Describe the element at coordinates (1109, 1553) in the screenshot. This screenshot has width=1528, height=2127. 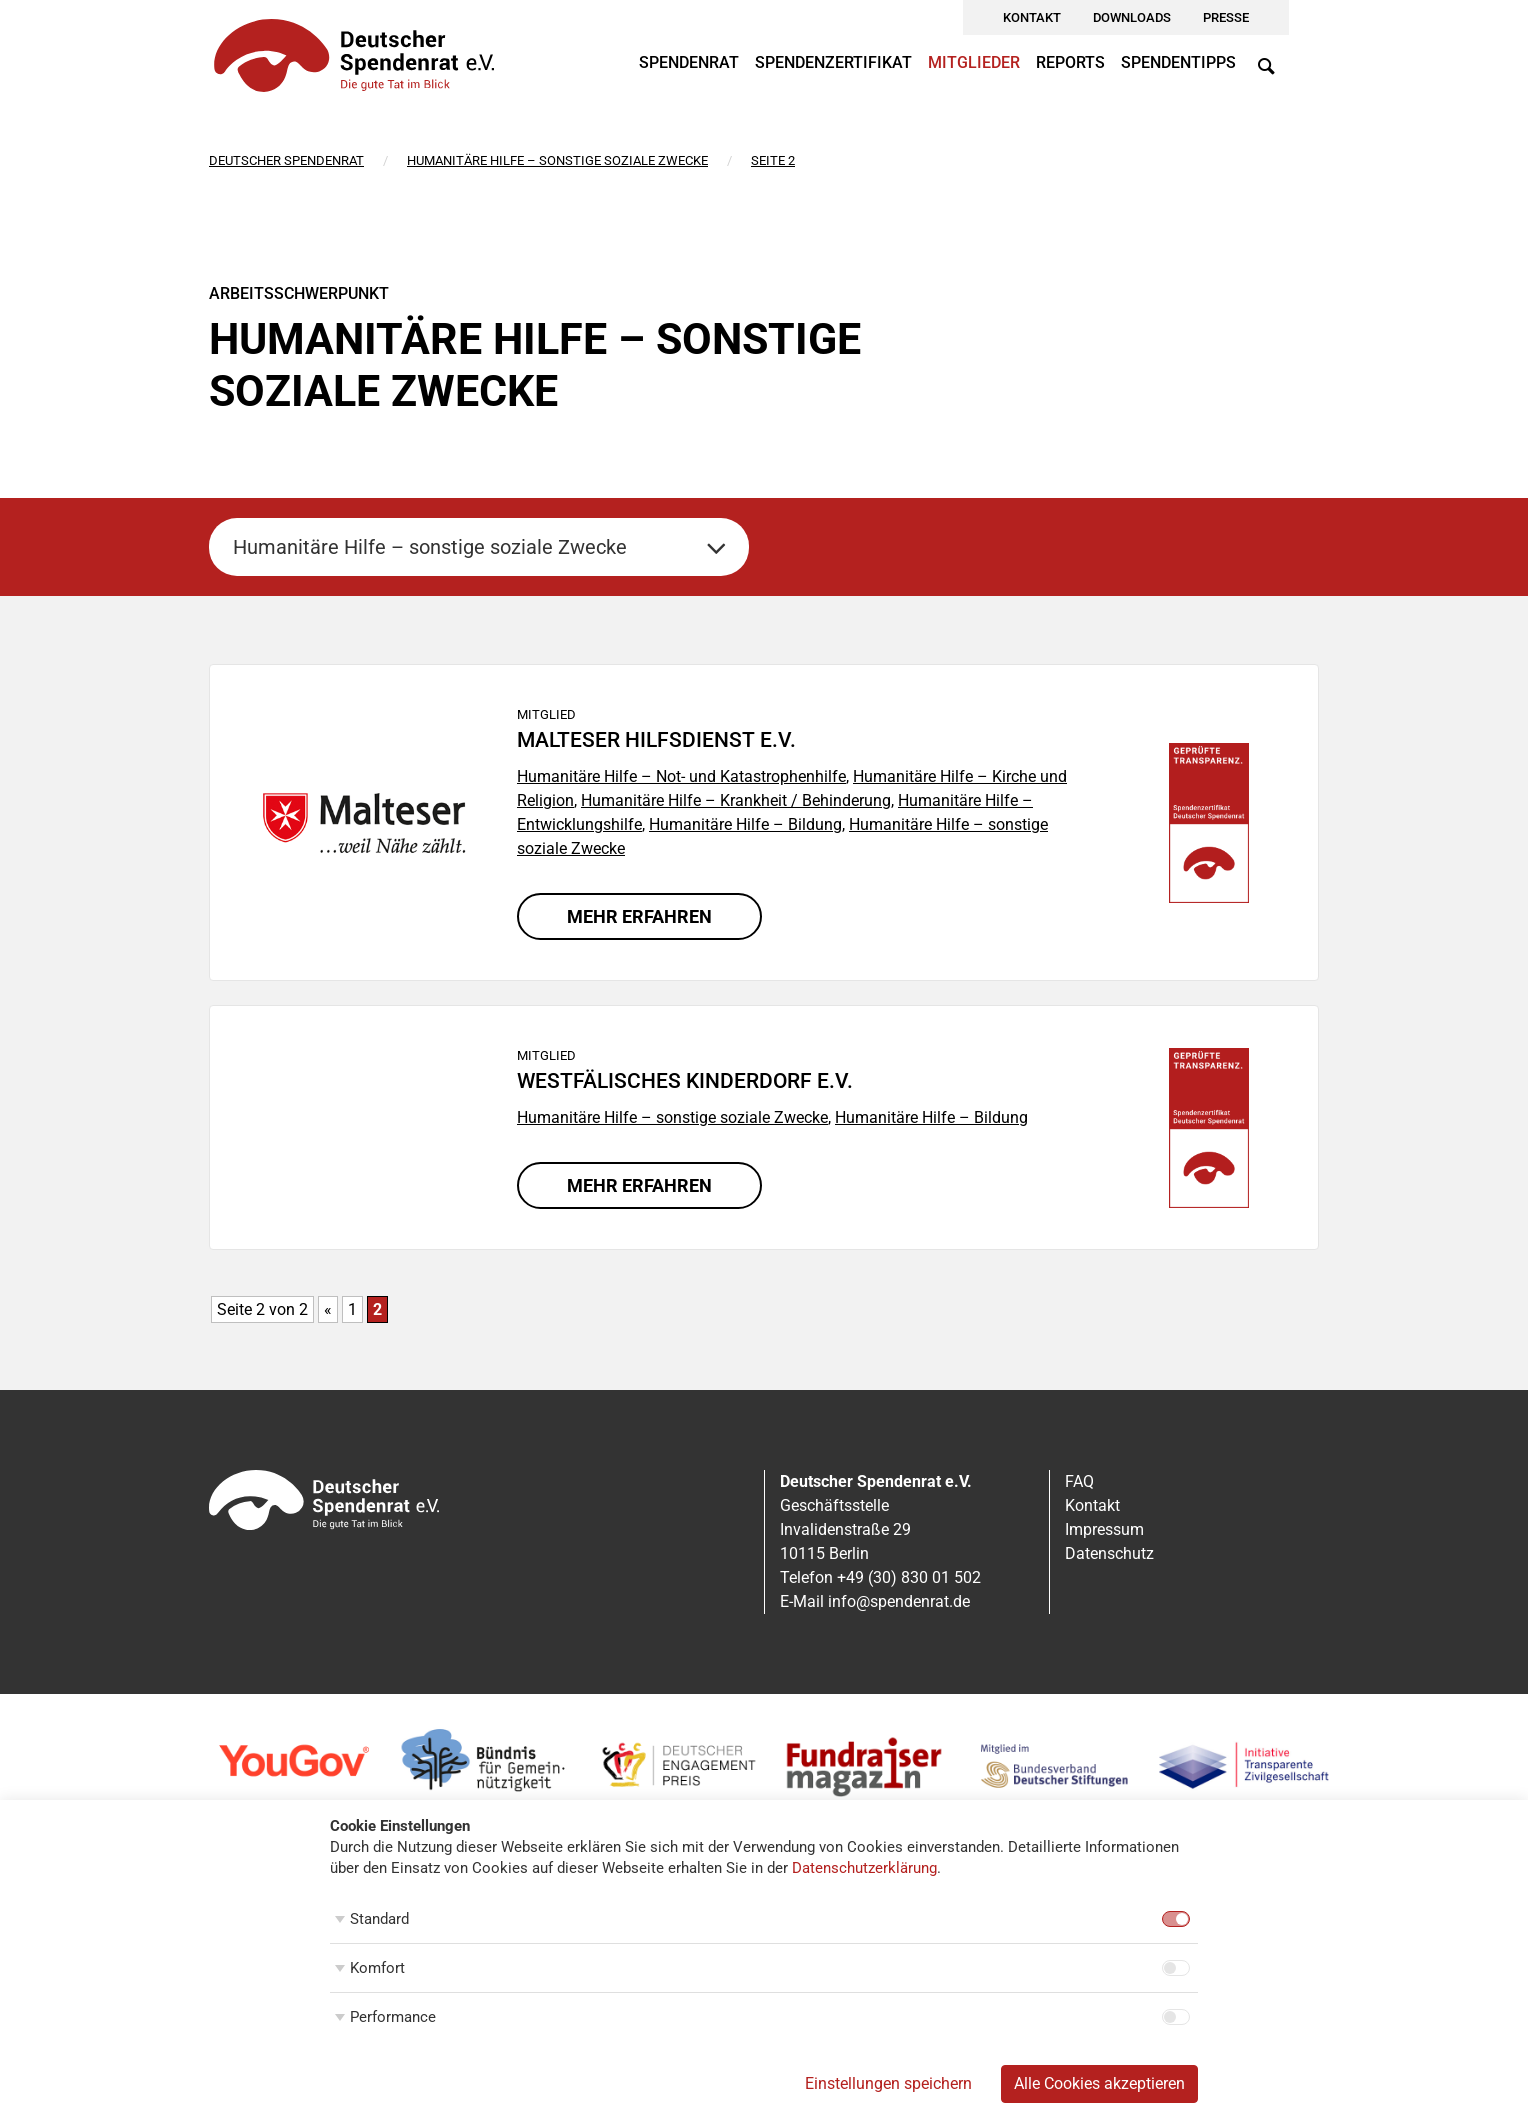
I see `Datenschutz` at that location.